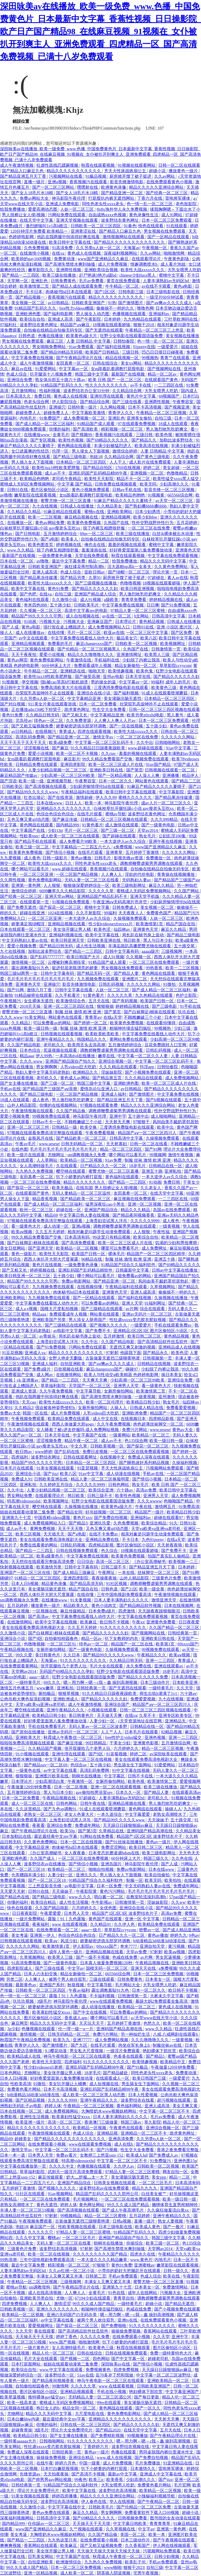  What do you see at coordinates (114, 1336) in the screenshot?
I see `五月婷激情` at bounding box center [114, 1336].